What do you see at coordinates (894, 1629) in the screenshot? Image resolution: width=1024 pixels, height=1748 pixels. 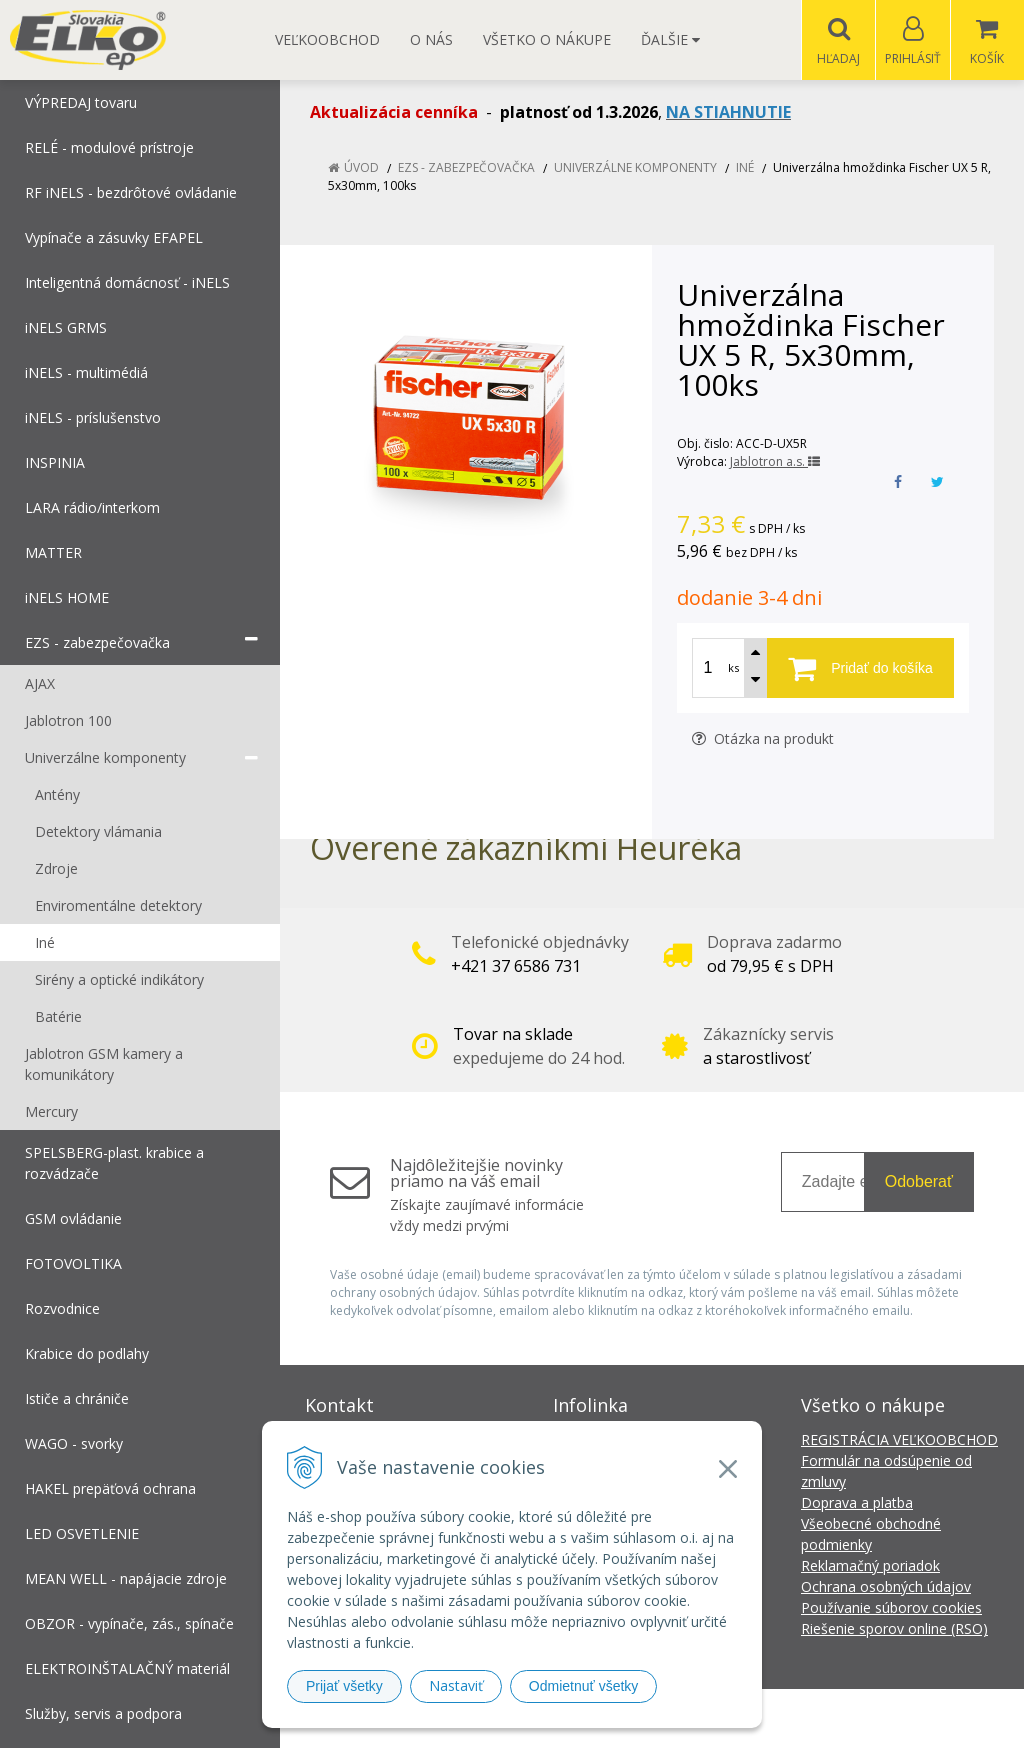 I see `Riešenie sporov online (RSO)` at bounding box center [894, 1629].